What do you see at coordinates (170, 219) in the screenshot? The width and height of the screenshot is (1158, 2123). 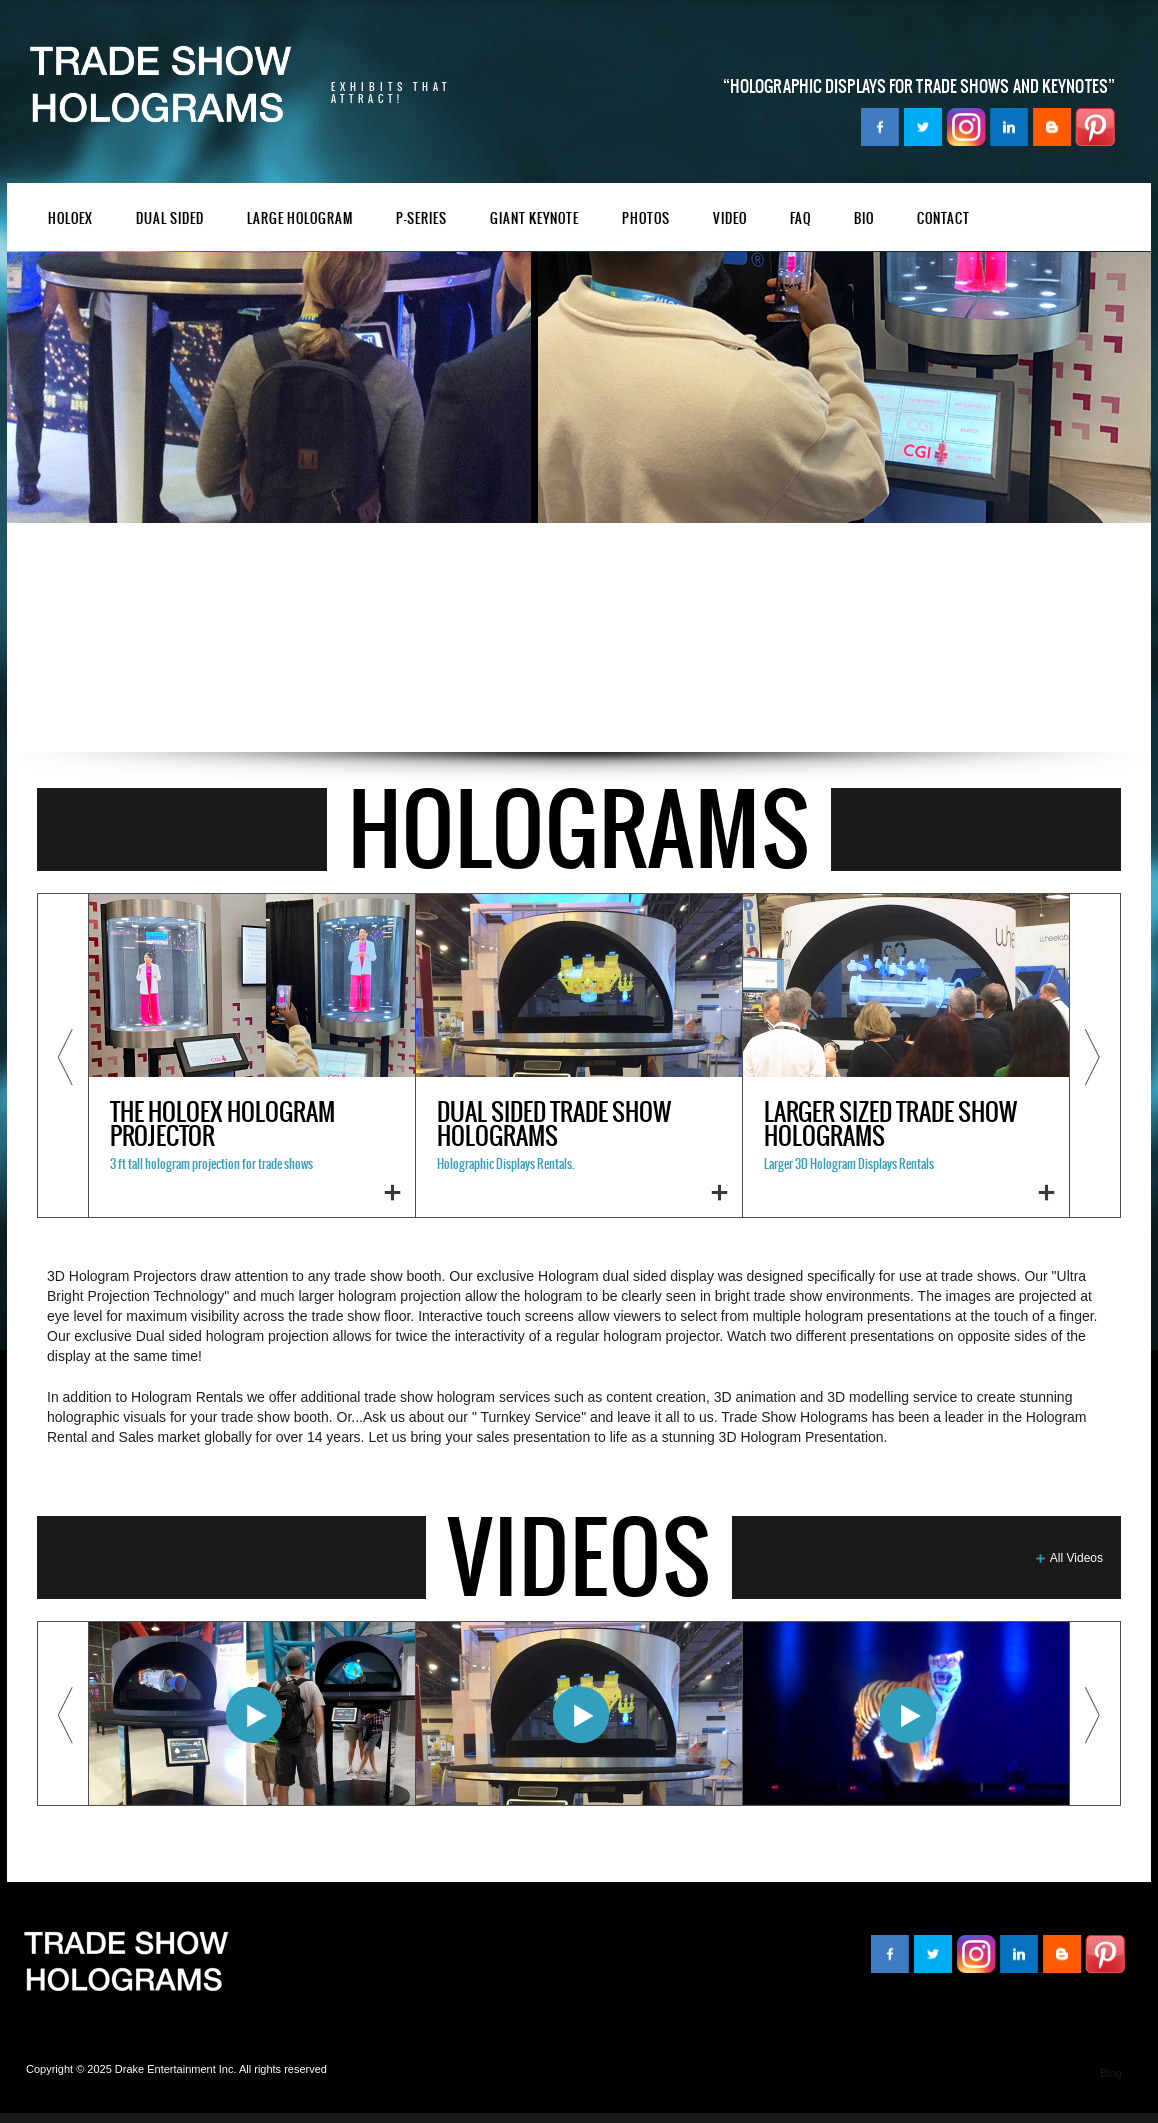 I see `DUal Sided` at bounding box center [170, 219].